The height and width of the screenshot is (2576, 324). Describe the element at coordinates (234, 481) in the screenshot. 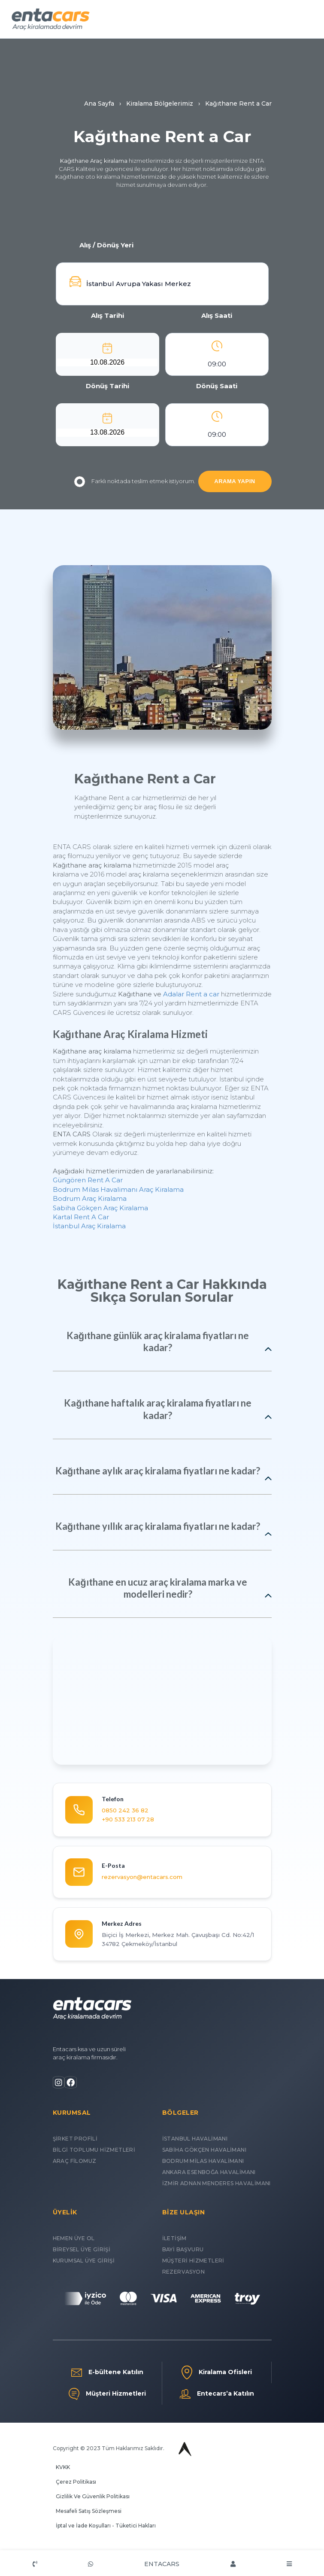

I see `ARAMA YAPIN` at that location.